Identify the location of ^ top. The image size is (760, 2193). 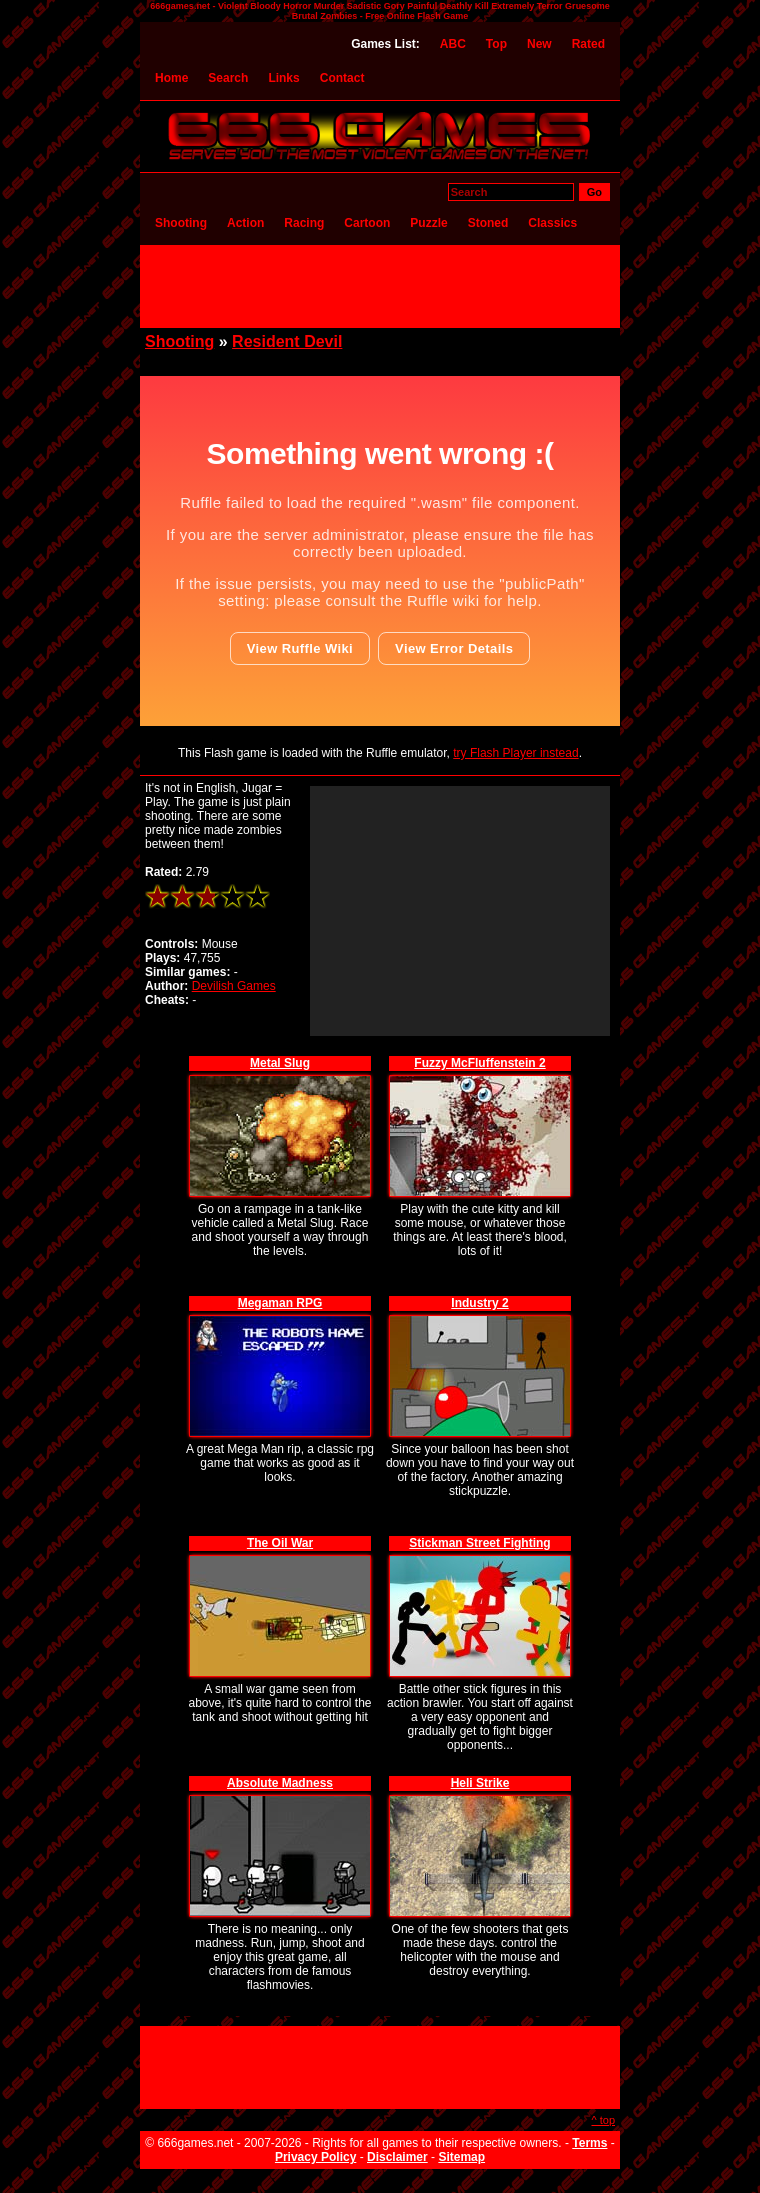
(603, 2120).